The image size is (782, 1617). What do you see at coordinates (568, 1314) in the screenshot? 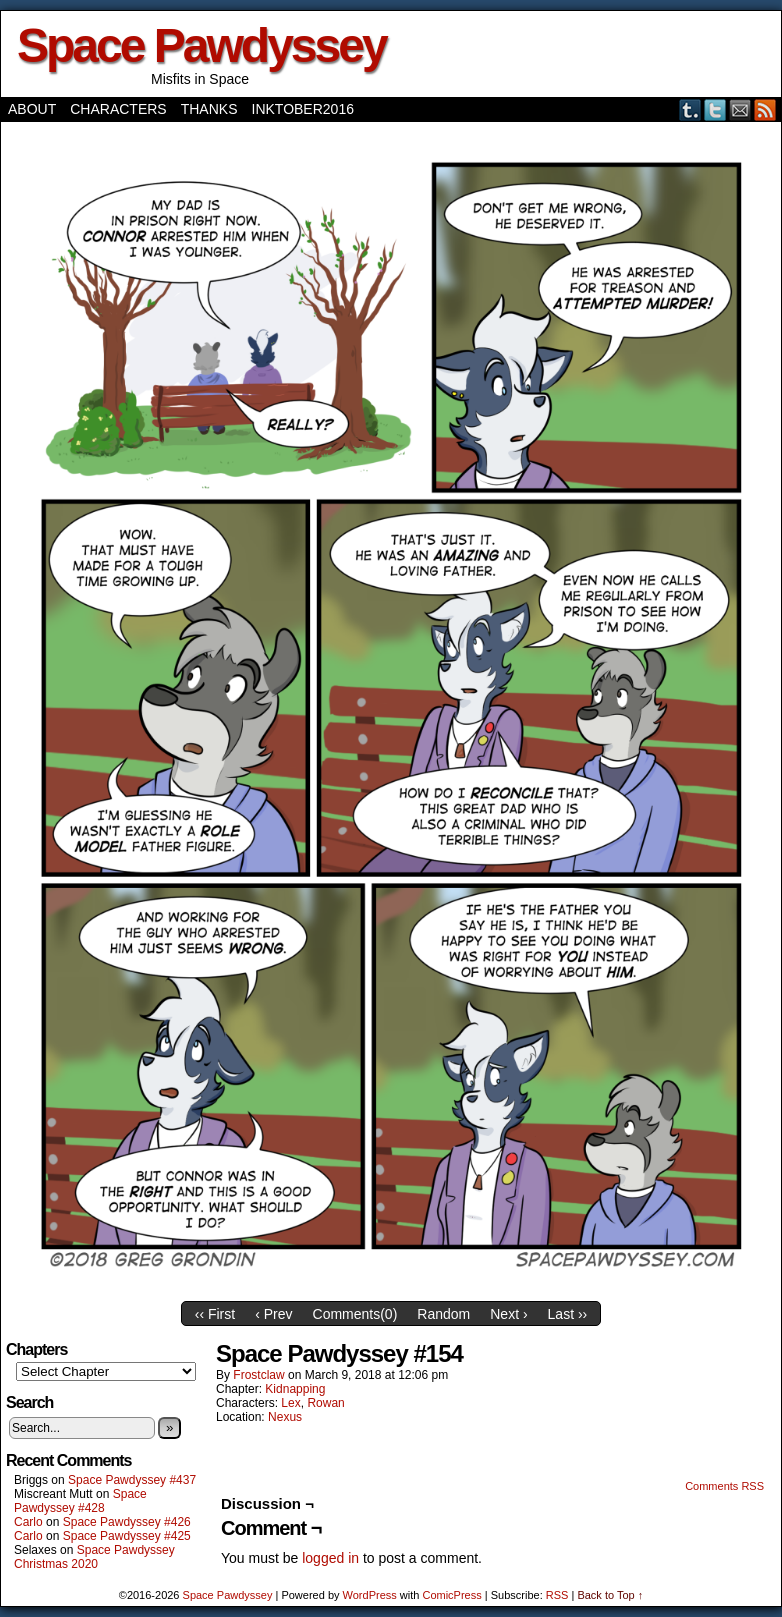
I see `Last ››` at bounding box center [568, 1314].